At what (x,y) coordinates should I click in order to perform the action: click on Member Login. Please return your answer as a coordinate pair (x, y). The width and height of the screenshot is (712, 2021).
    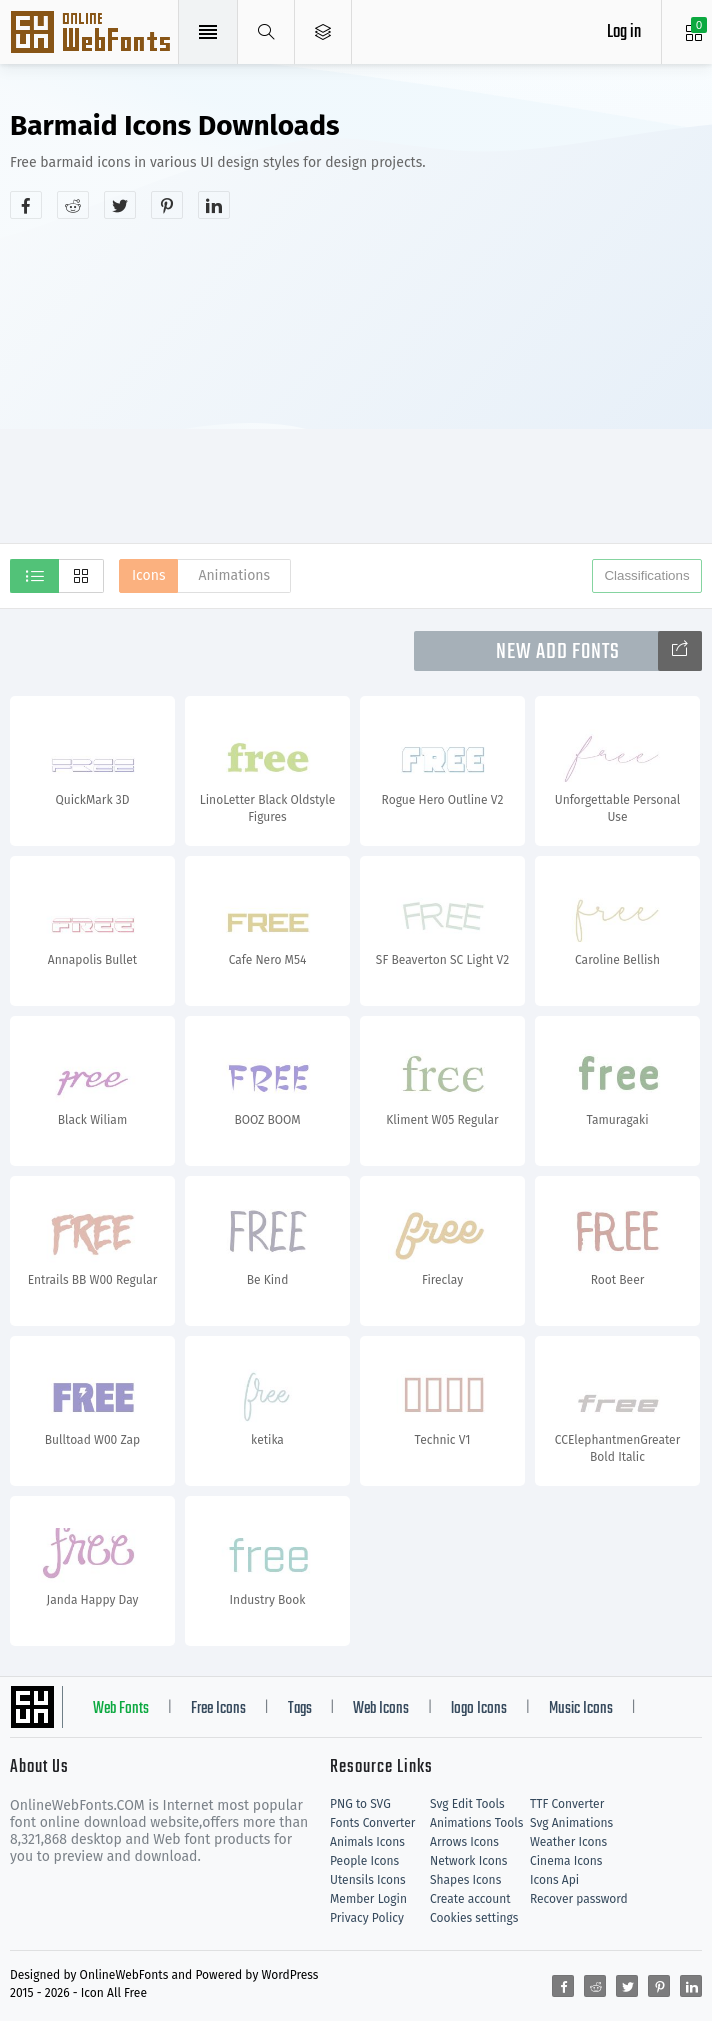
    Looking at the image, I should click on (368, 1899).